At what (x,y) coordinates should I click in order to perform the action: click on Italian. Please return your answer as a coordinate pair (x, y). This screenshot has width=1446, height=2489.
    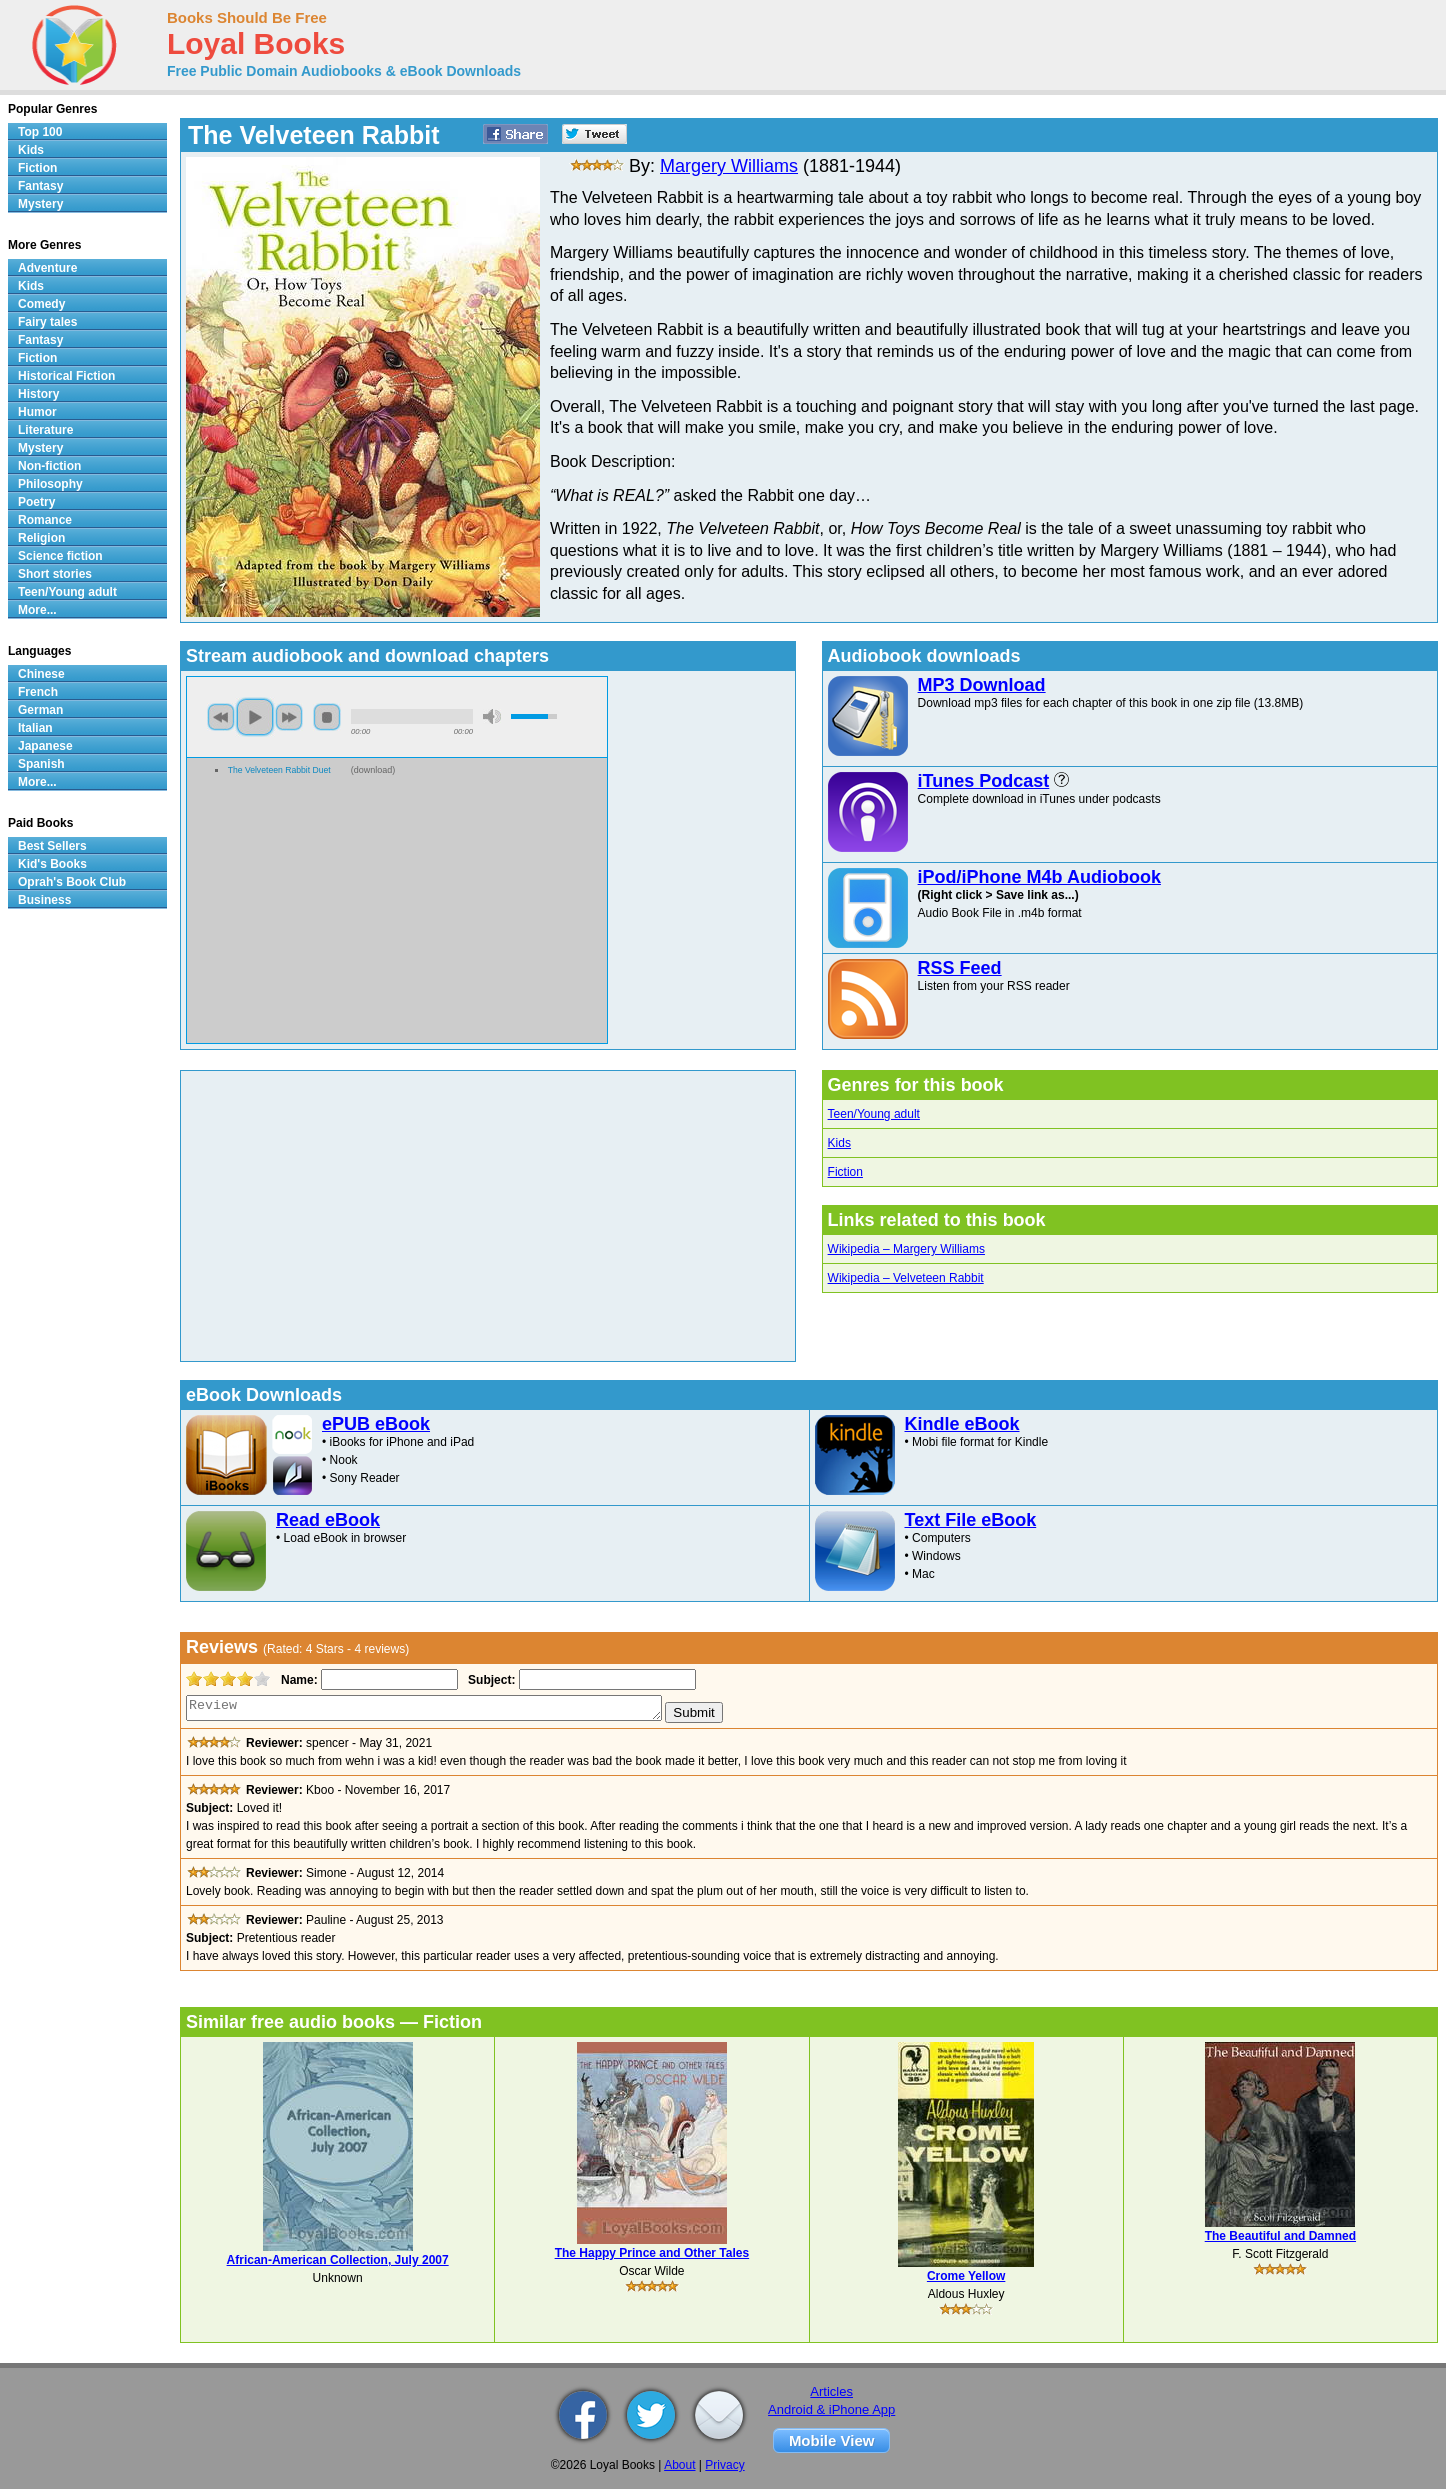
    Looking at the image, I should click on (35, 728).